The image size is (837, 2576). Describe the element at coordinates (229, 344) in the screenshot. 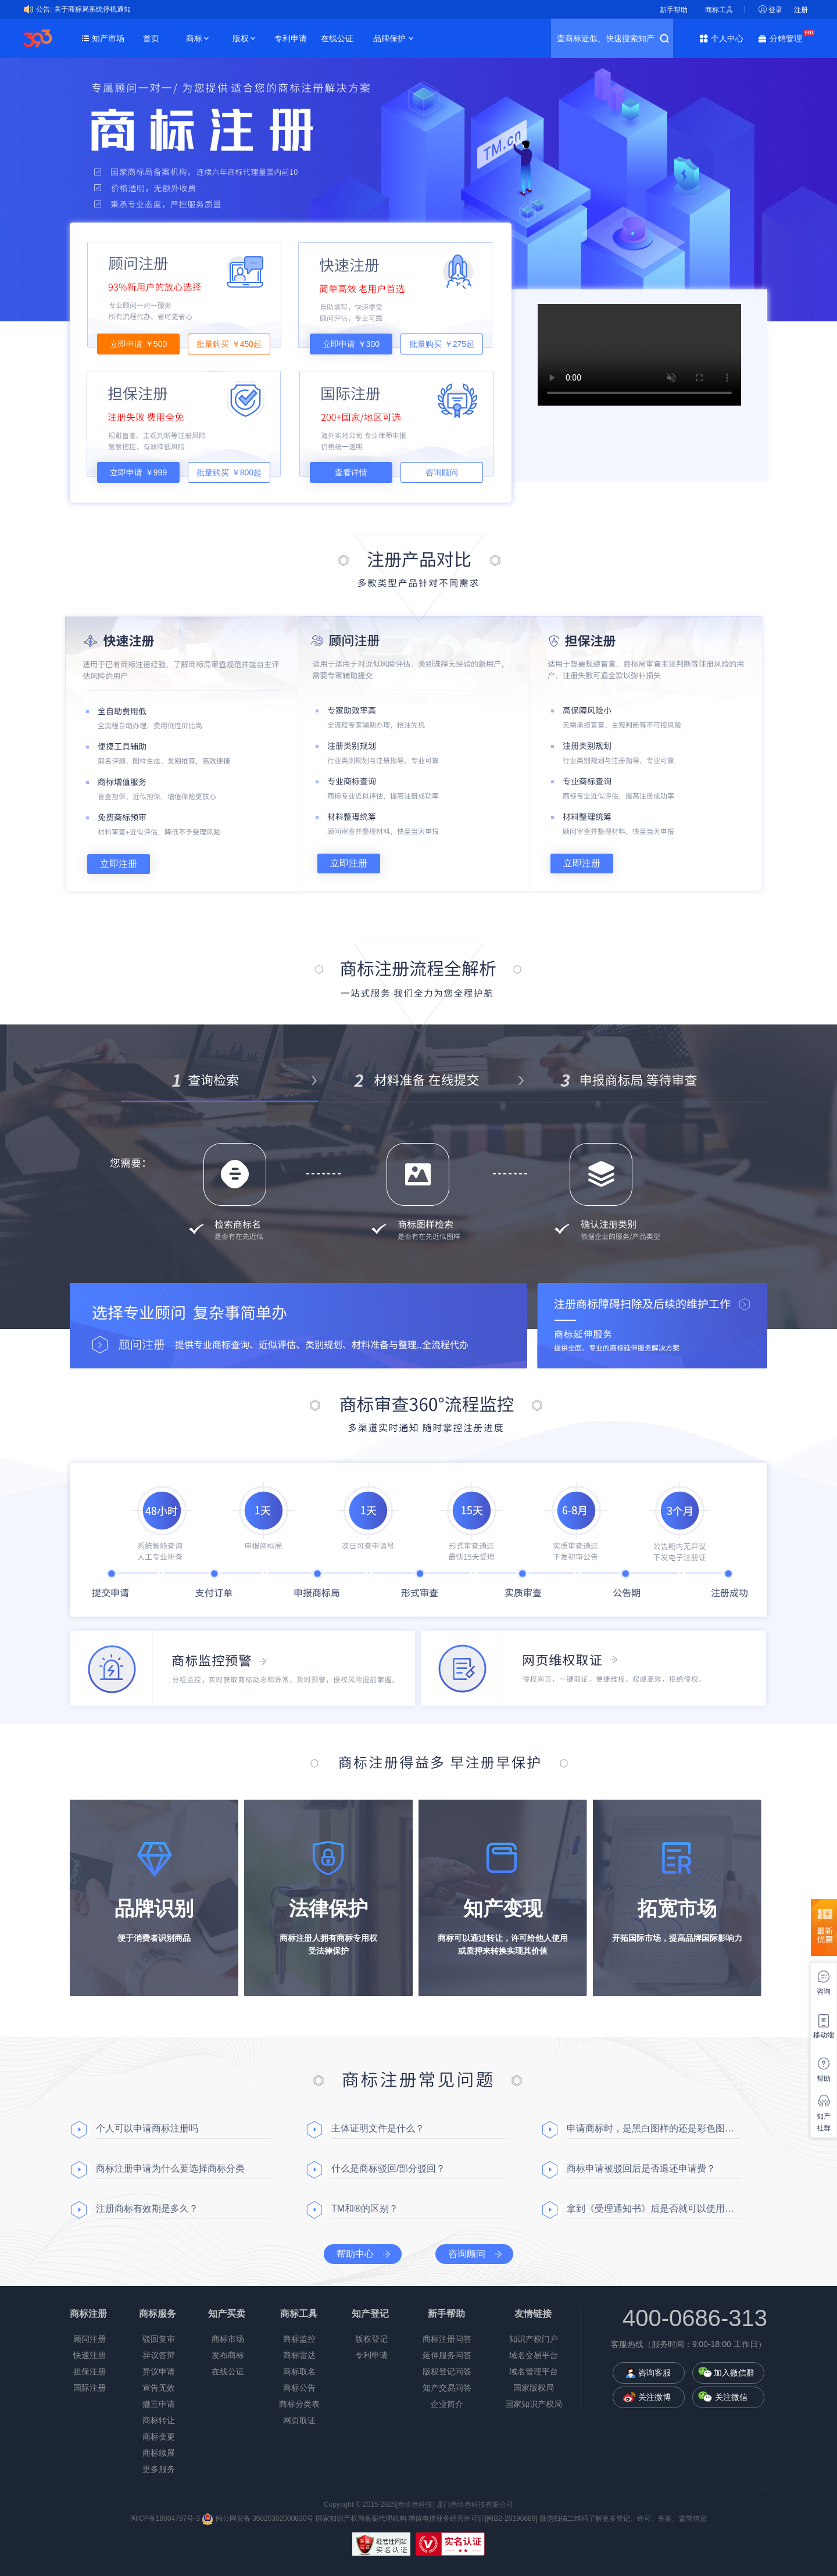

I see `批量购买` at that location.